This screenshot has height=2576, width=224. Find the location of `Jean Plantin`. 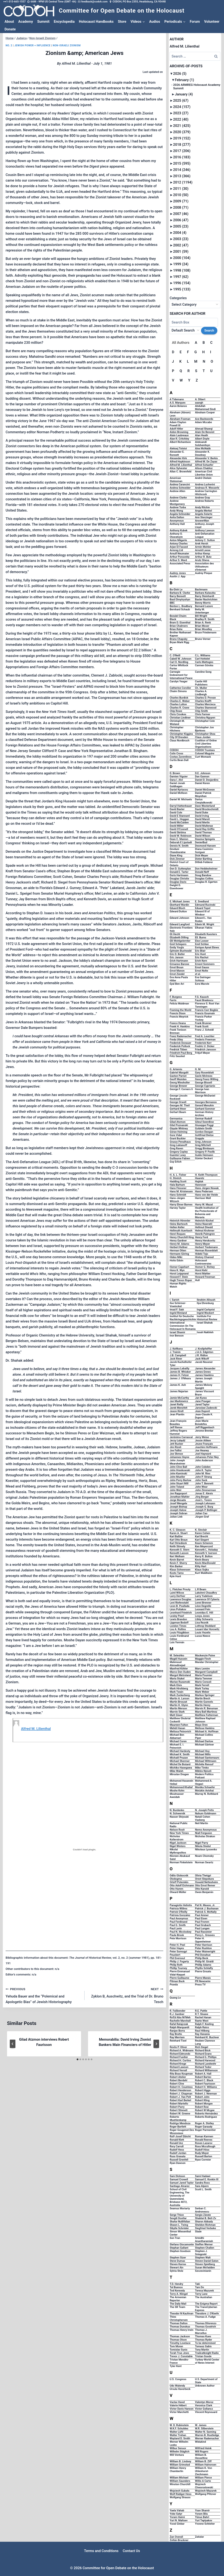

Jean Plantin is located at coordinates (177, 1414).